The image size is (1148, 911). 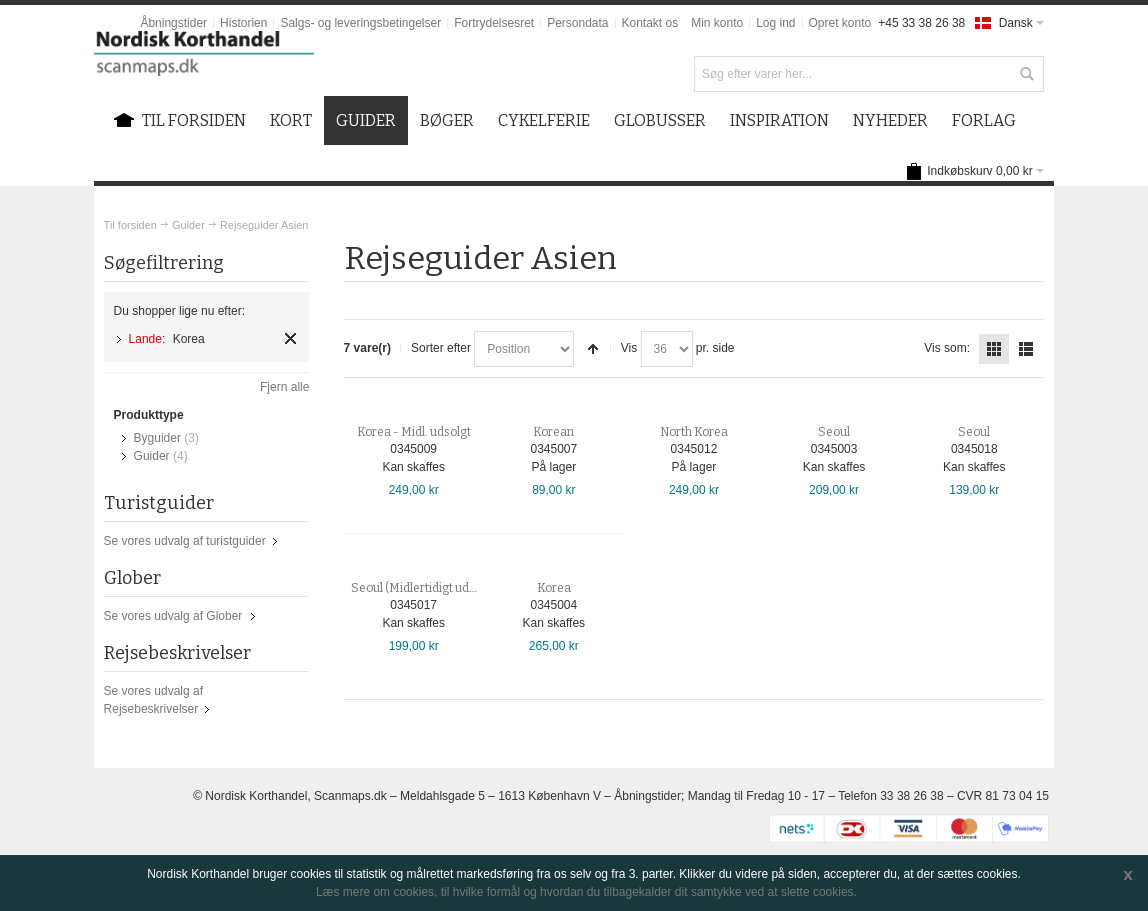 I want to click on Kontakt os, so click(x=650, y=23).